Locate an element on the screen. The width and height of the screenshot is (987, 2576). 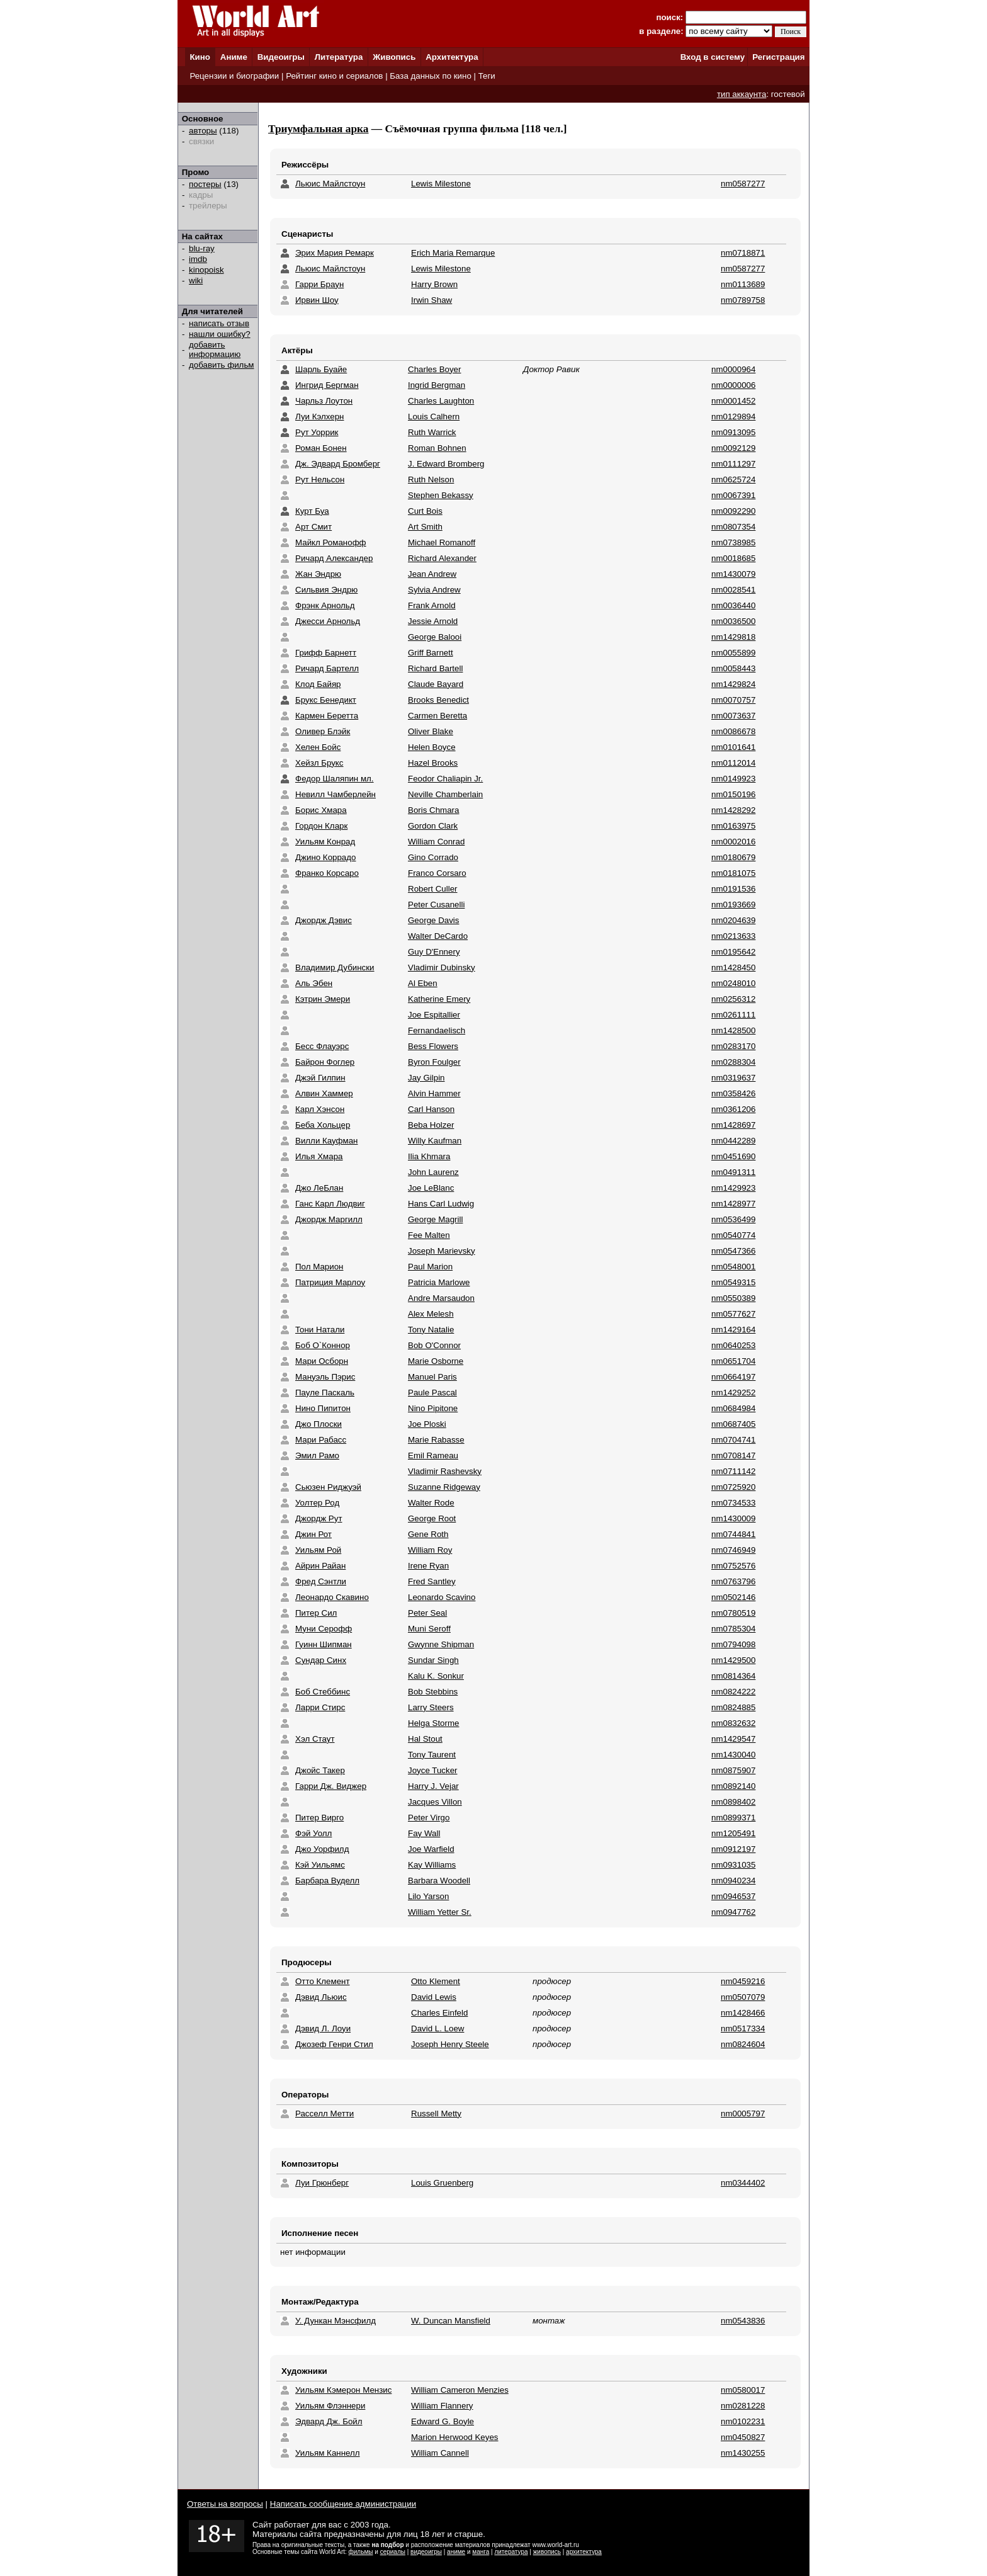
Сундар Синх is located at coordinates (320, 1660).